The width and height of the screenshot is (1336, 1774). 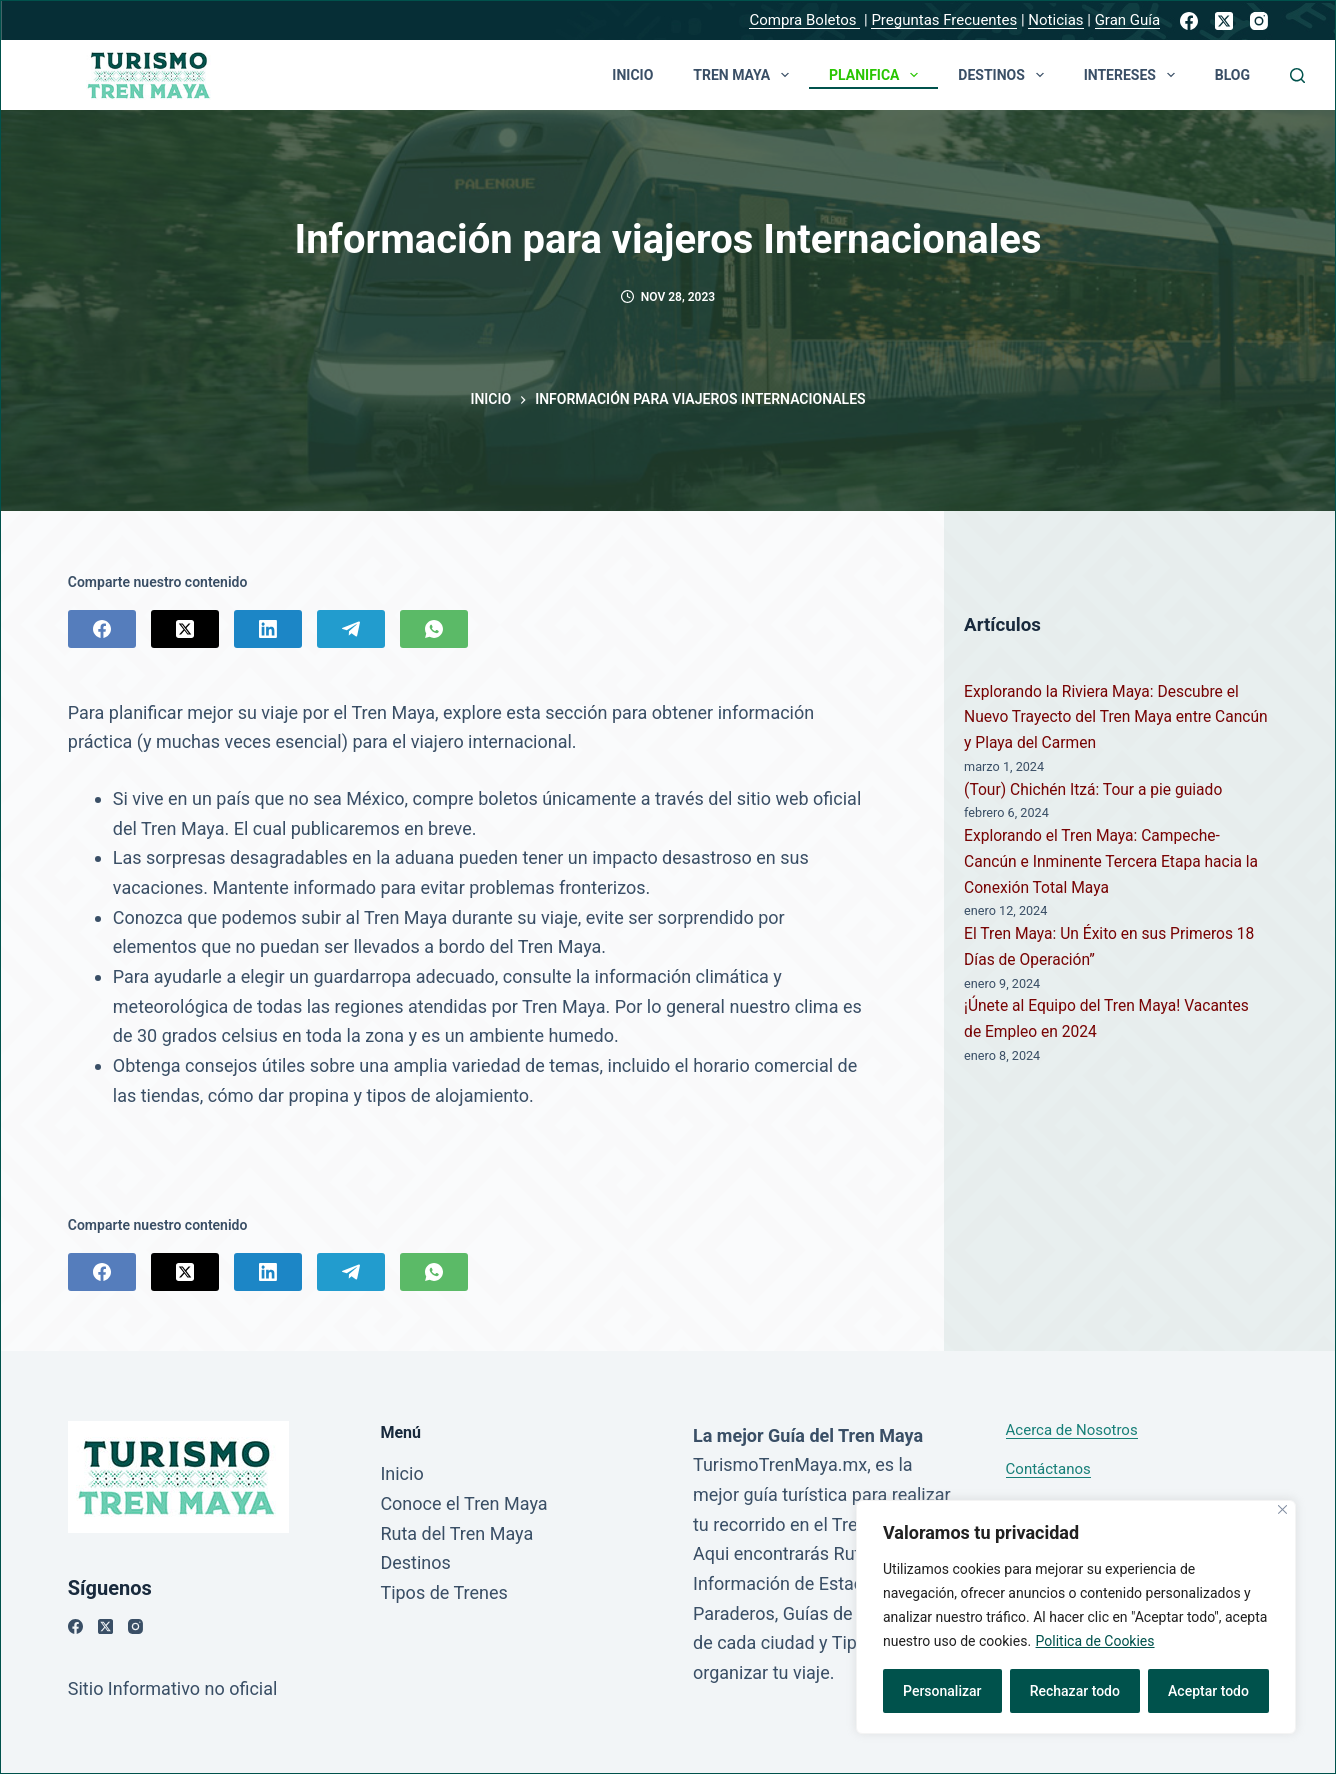 What do you see at coordinates (1297, 75) in the screenshot?
I see `[Buscar]` at bounding box center [1297, 75].